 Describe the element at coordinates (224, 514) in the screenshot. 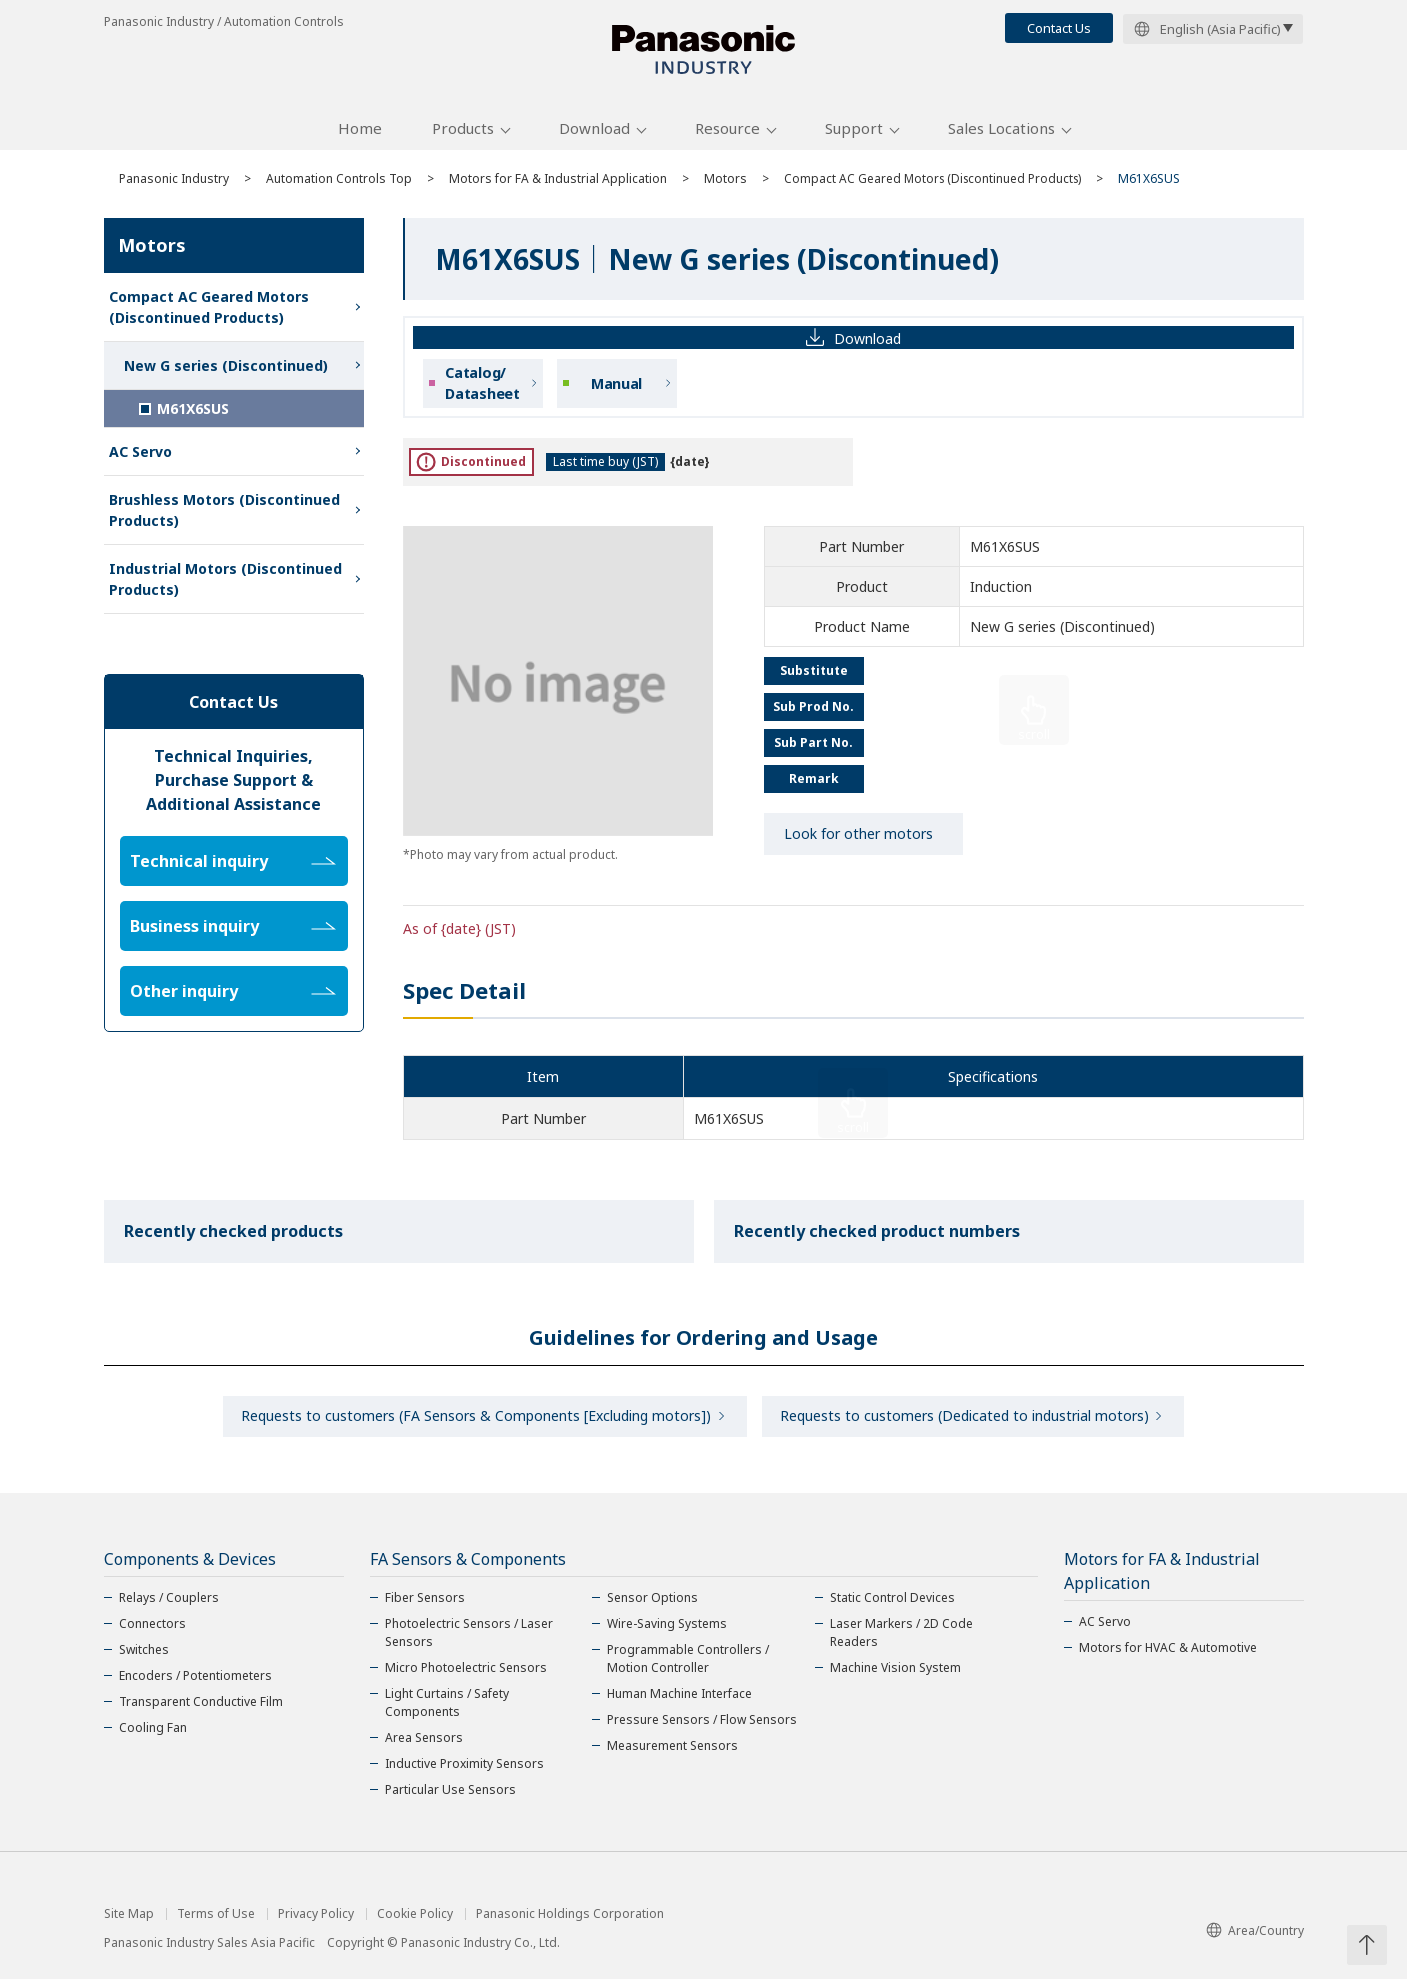

I see `Brushless Motors (Discontinued Products)` at that location.